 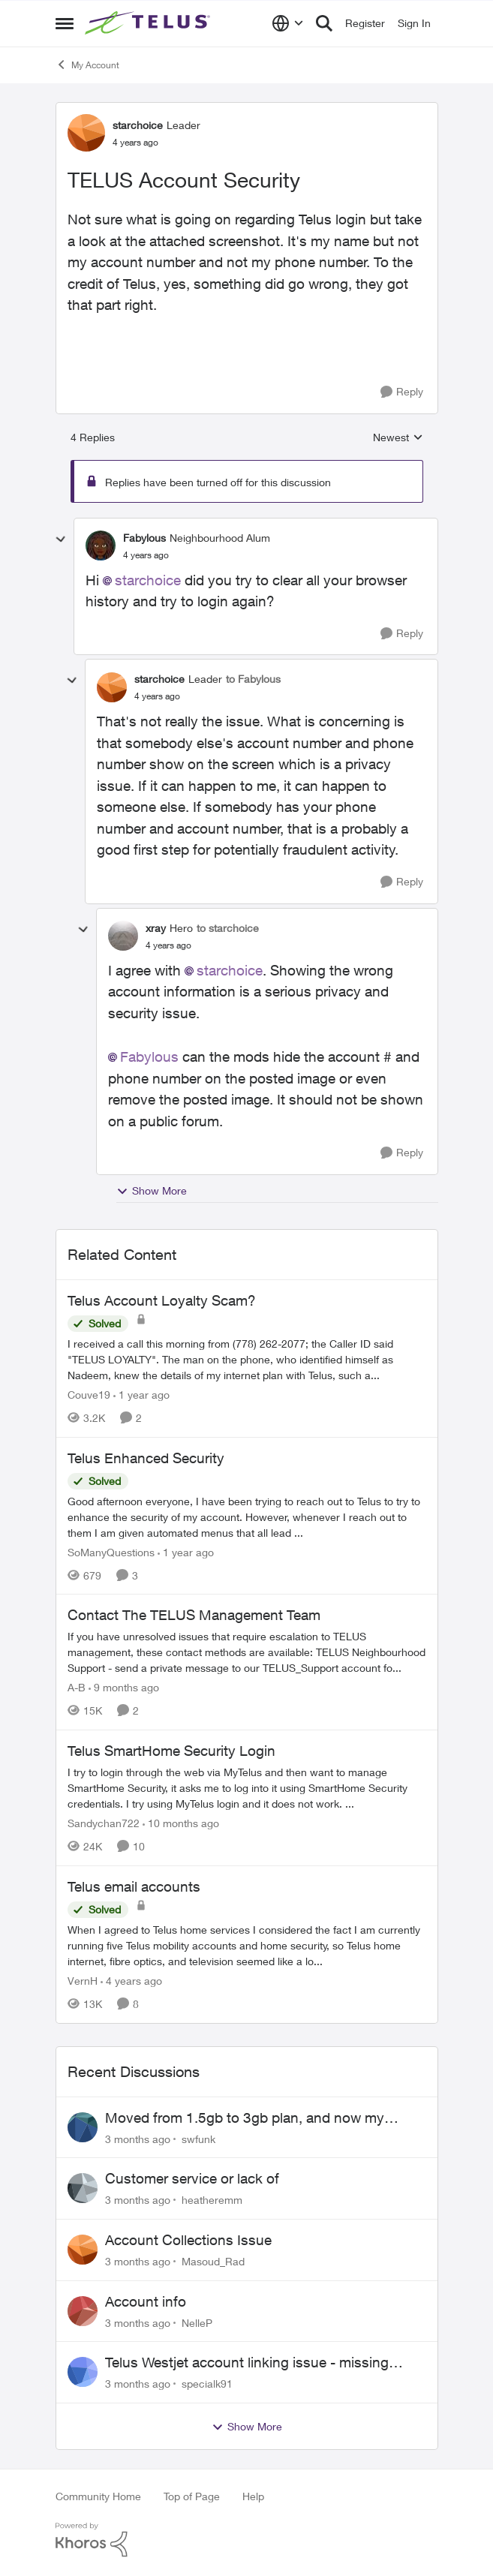 I want to click on My Account [Go back to My Account], so click(x=87, y=65).